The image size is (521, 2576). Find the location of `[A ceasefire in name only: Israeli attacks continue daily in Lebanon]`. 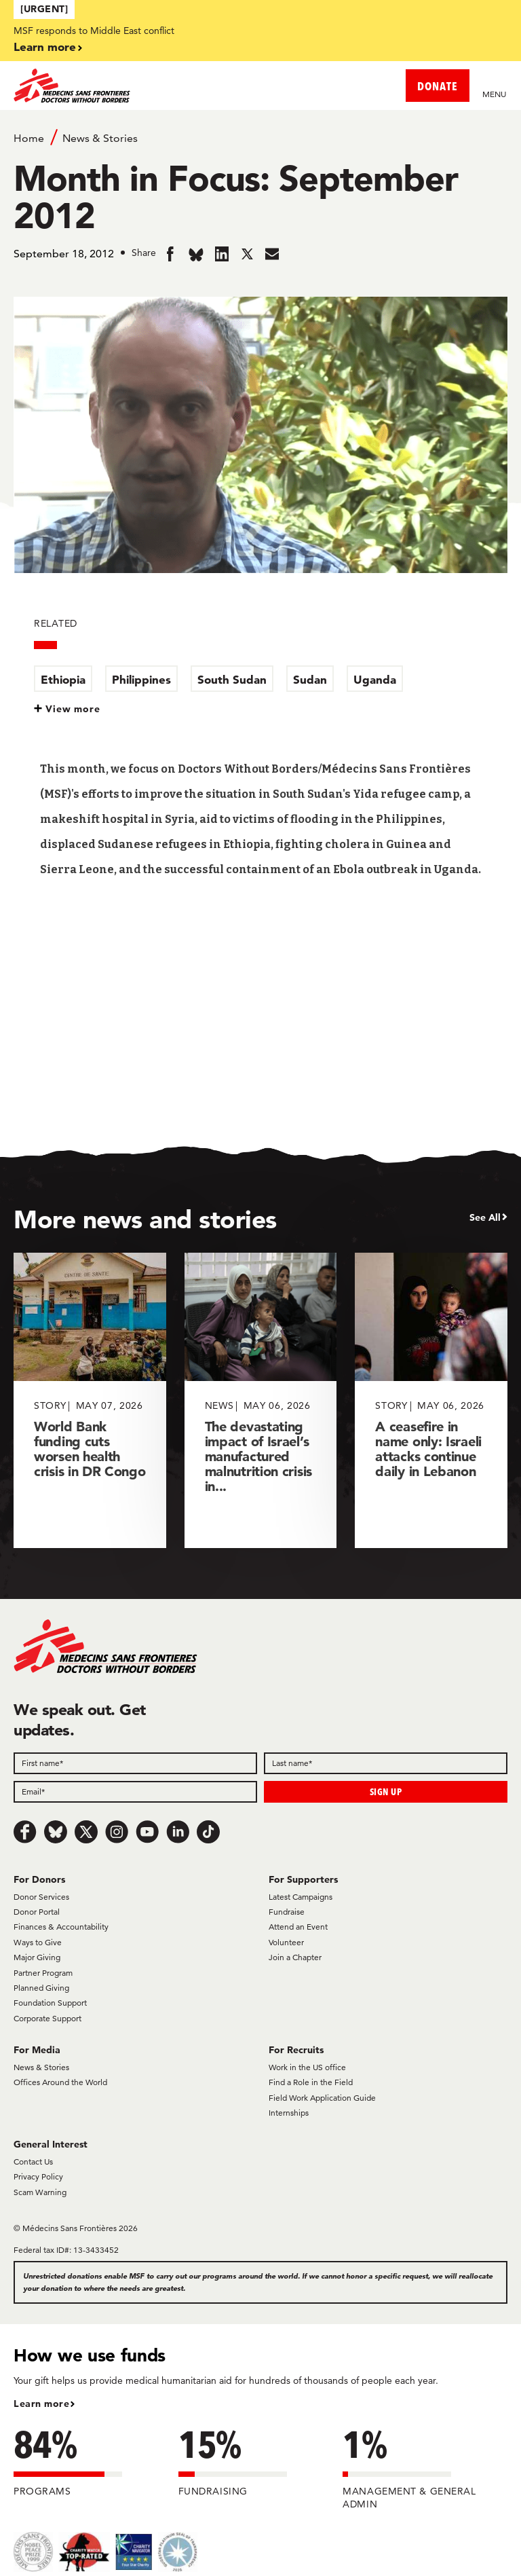

[A ceasefire in name only: Israeli attacks continue daily in Lebanon] is located at coordinates (431, 1400).